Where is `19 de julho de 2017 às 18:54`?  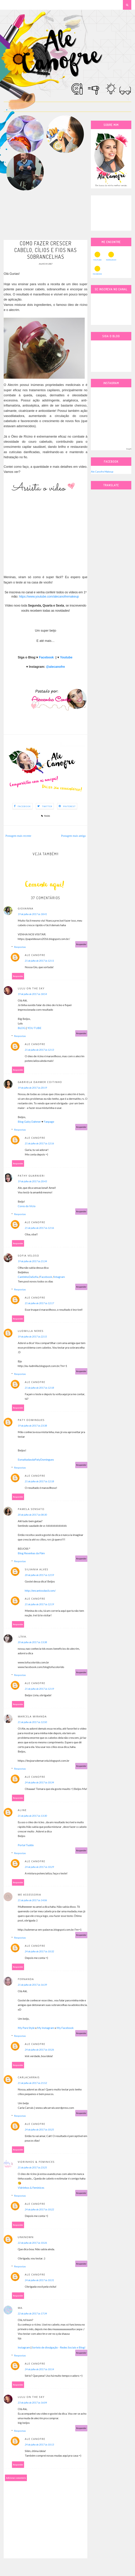
19 de julho de 2017 às 18:54 is located at coordinates (32, 993).